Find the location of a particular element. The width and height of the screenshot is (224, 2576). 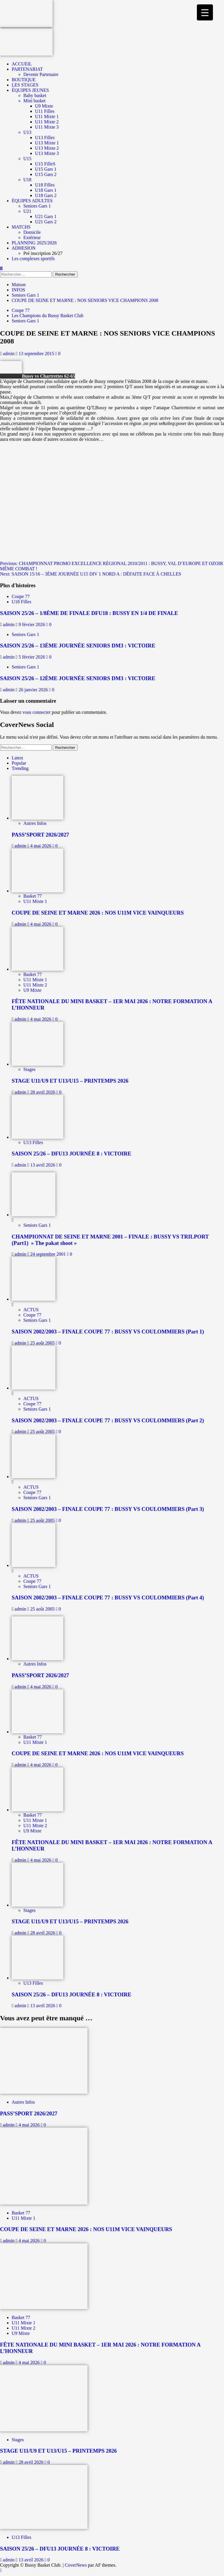

U11 Mixte 1 is located at coordinates (47, 116).